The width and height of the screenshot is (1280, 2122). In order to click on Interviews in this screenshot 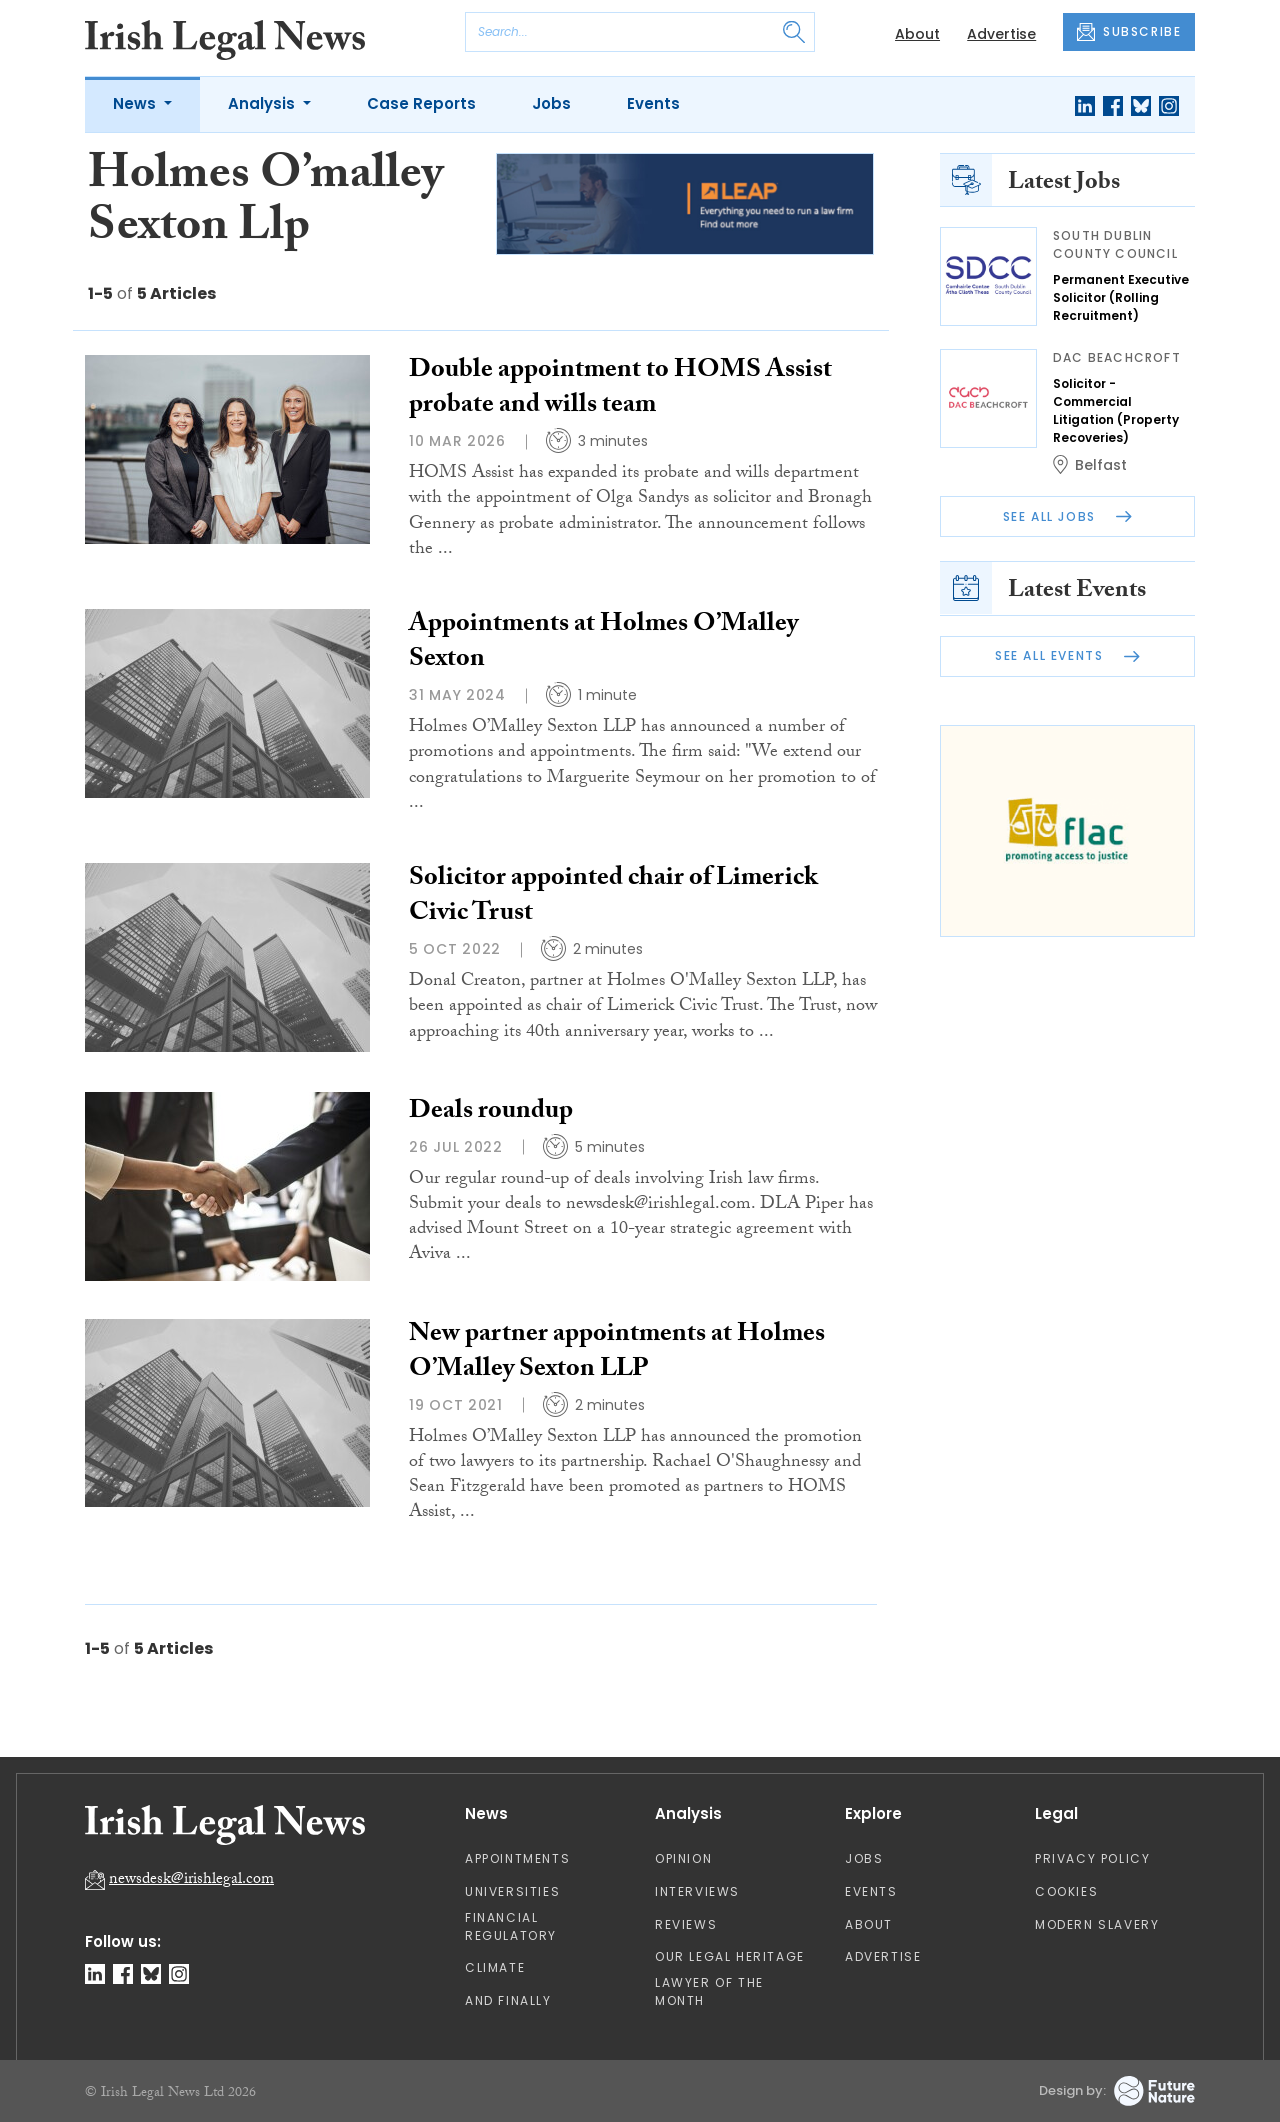, I will do `click(697, 1891)`.